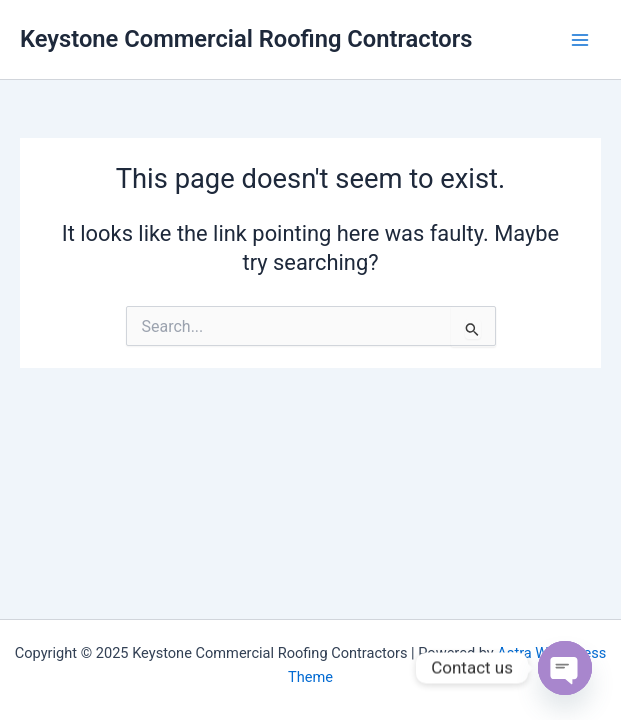 The image size is (621, 720). I want to click on [Main menu toggle], so click(580, 40).